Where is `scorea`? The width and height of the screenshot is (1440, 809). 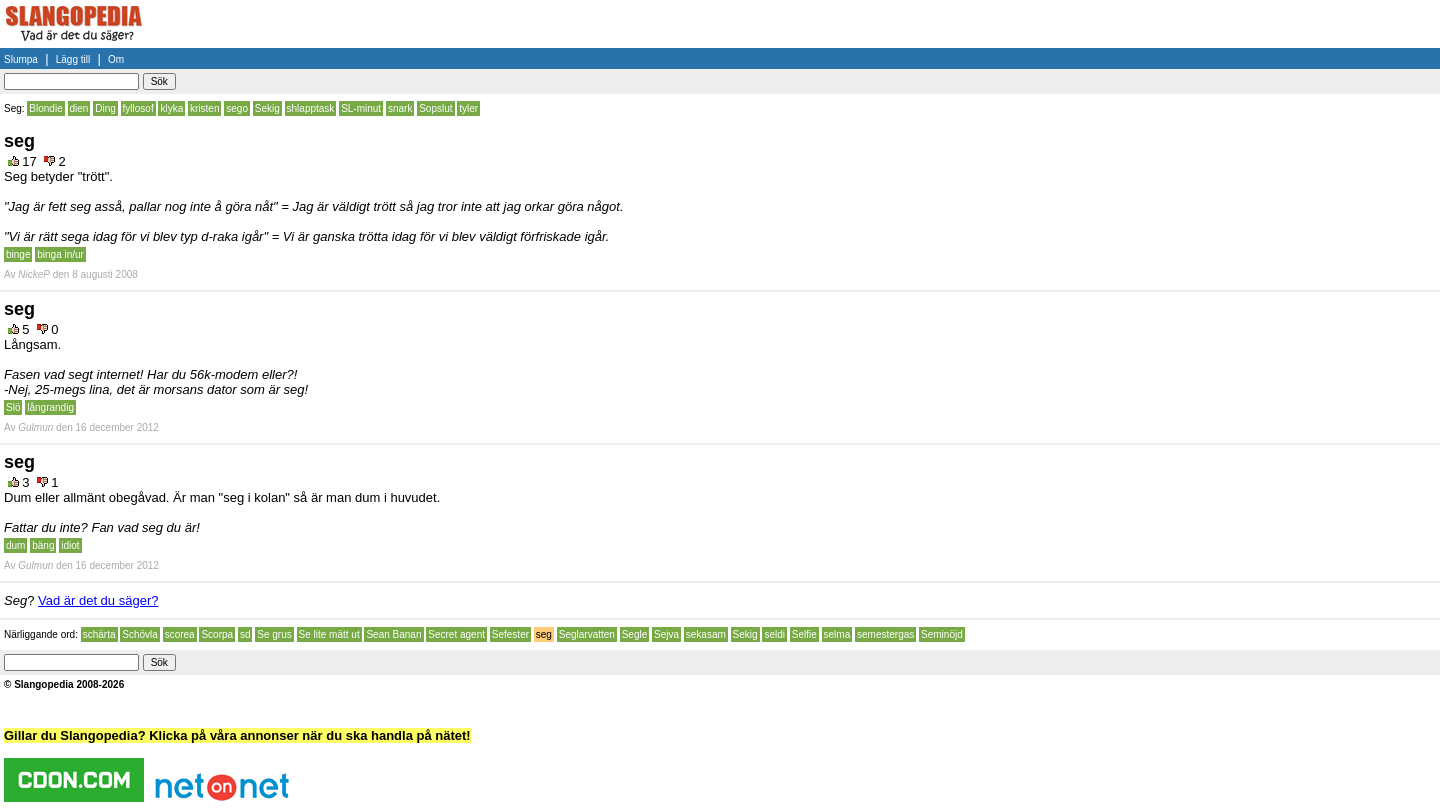
scorea is located at coordinates (180, 634).